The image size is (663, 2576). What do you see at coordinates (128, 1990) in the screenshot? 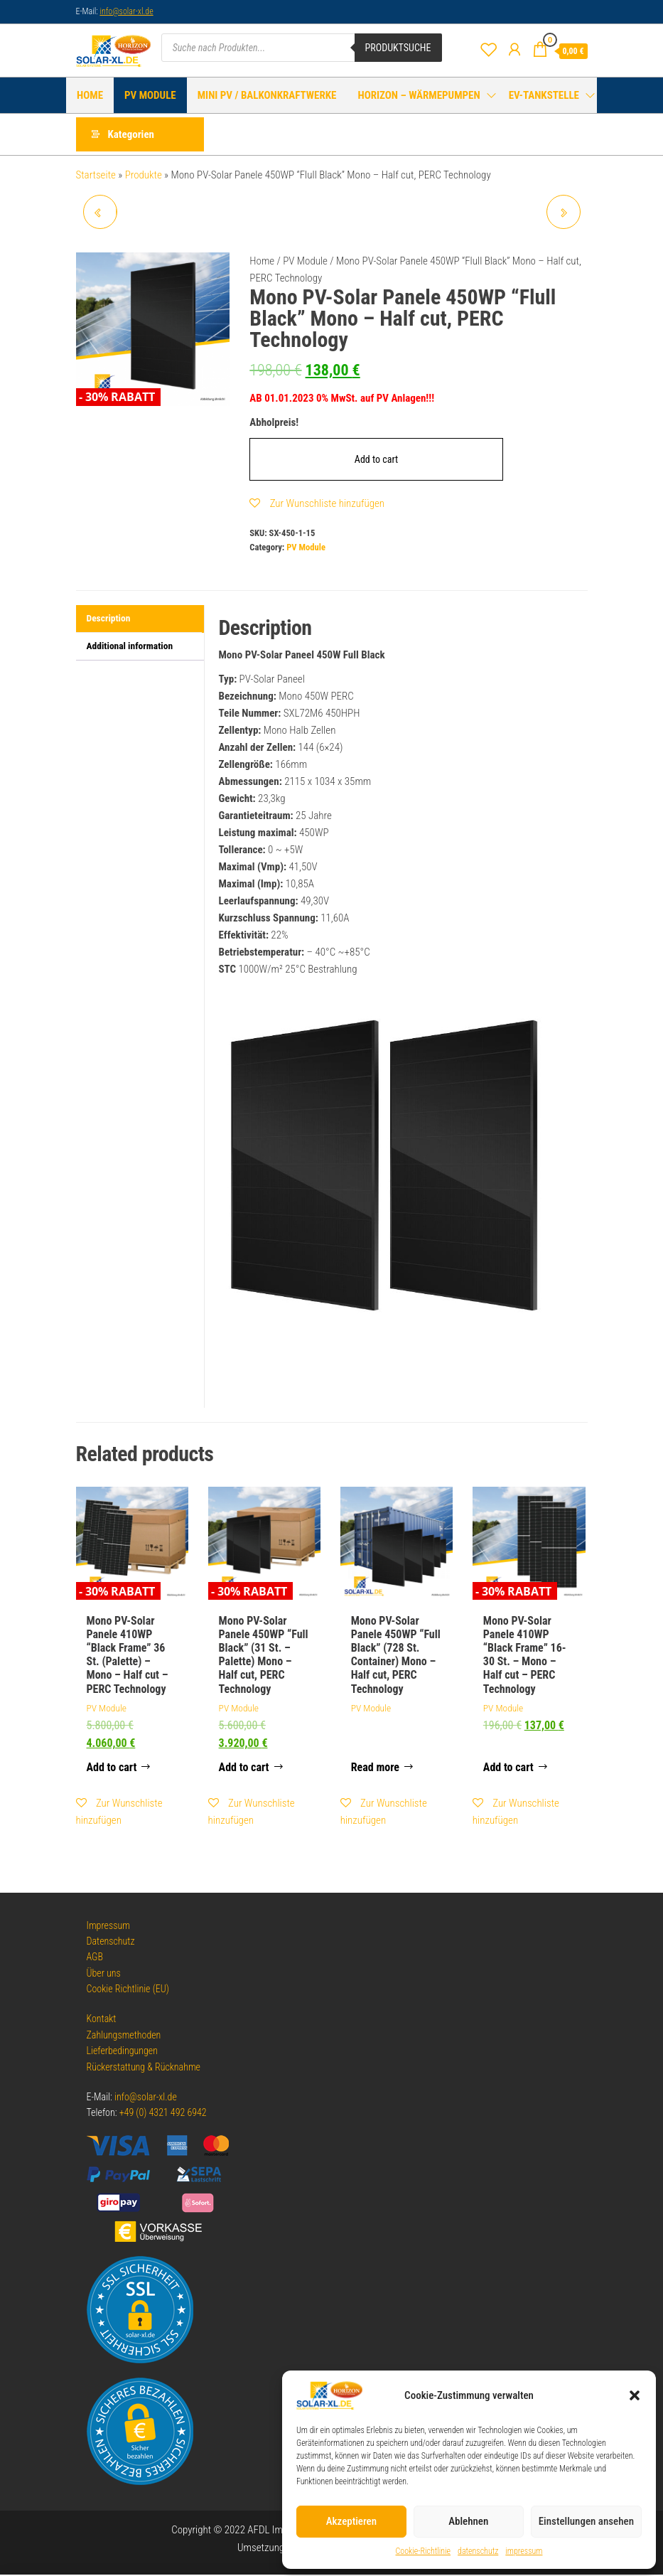
I see `Cookie Richtlinie (EU)` at bounding box center [128, 1990].